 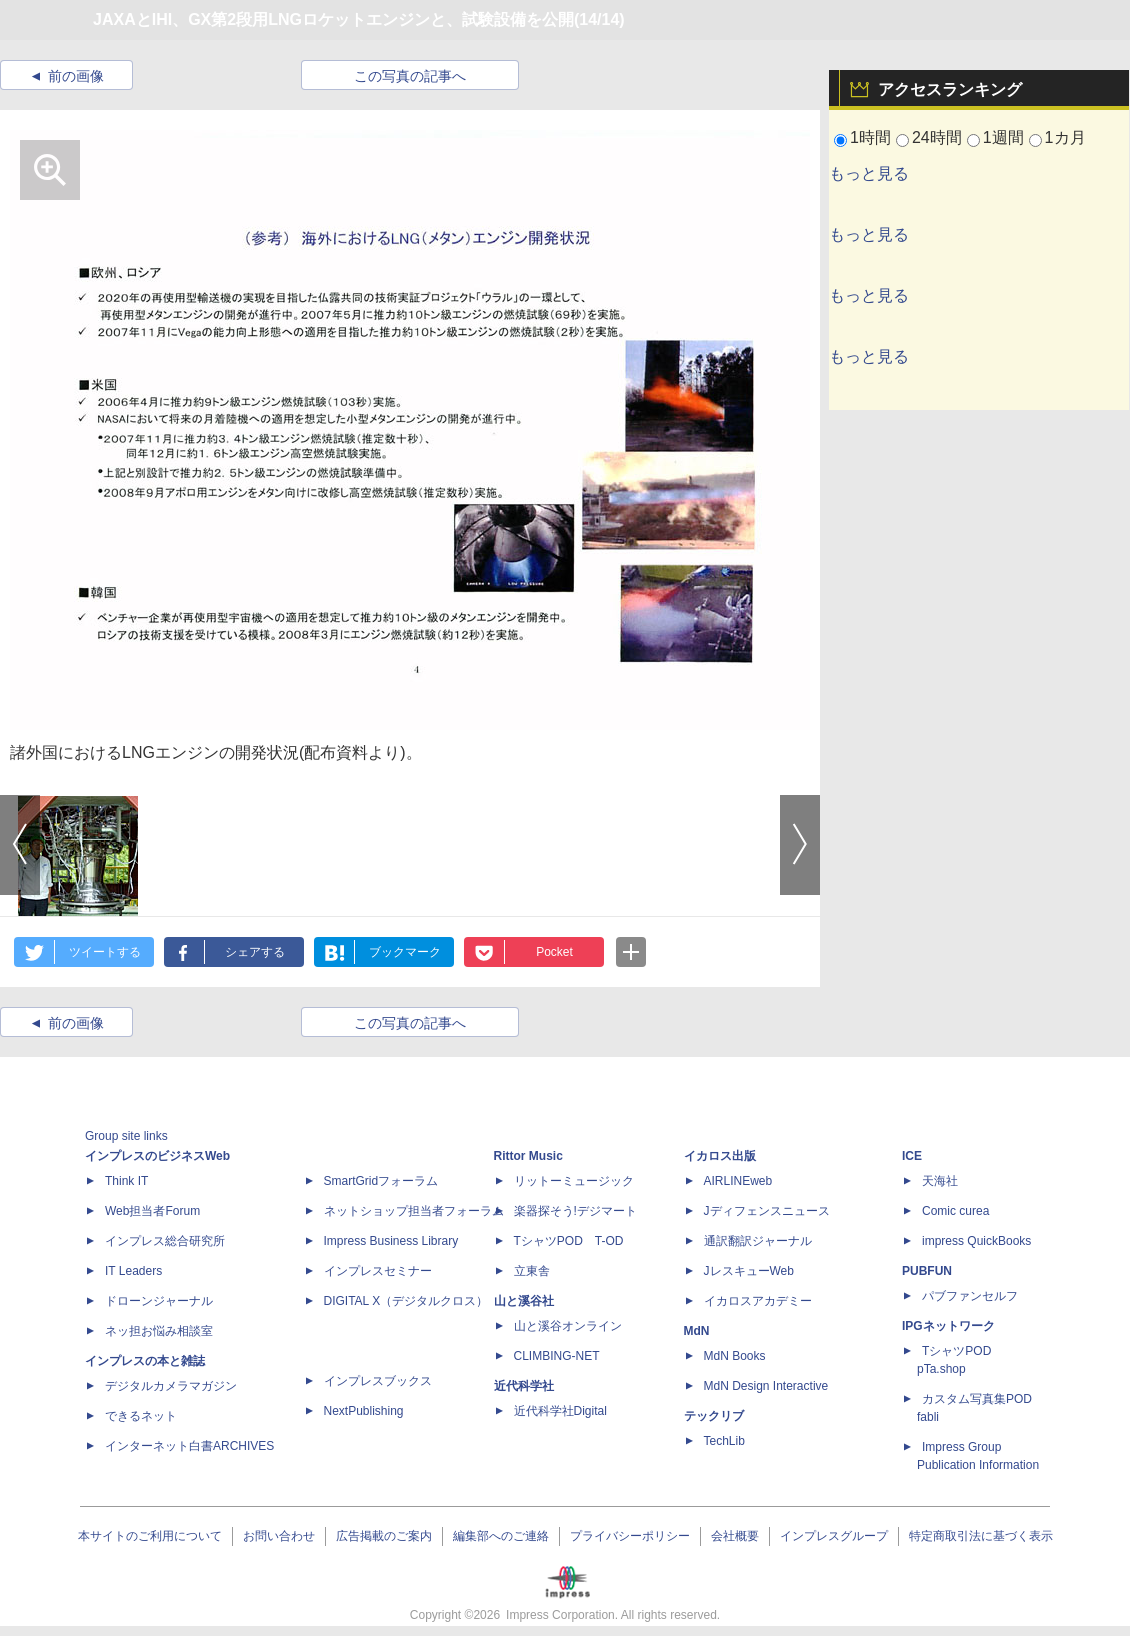 What do you see at coordinates (391, 1241) in the screenshot?
I see `Impress Business Library` at bounding box center [391, 1241].